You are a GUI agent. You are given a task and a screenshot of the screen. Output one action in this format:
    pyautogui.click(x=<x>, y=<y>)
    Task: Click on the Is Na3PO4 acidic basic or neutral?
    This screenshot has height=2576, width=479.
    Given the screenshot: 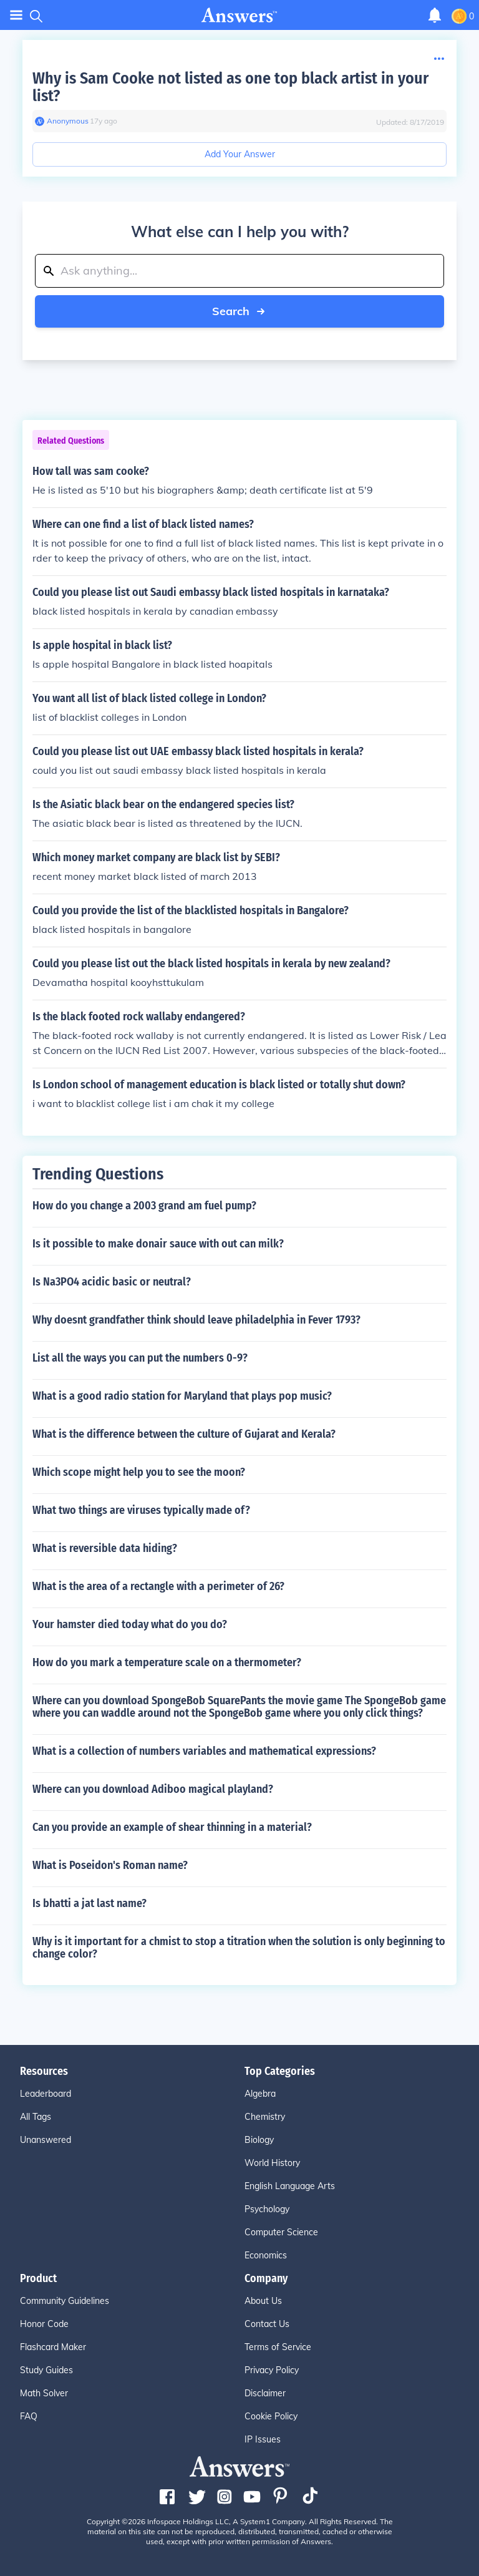 What is the action you would take?
    pyautogui.click(x=111, y=1282)
    